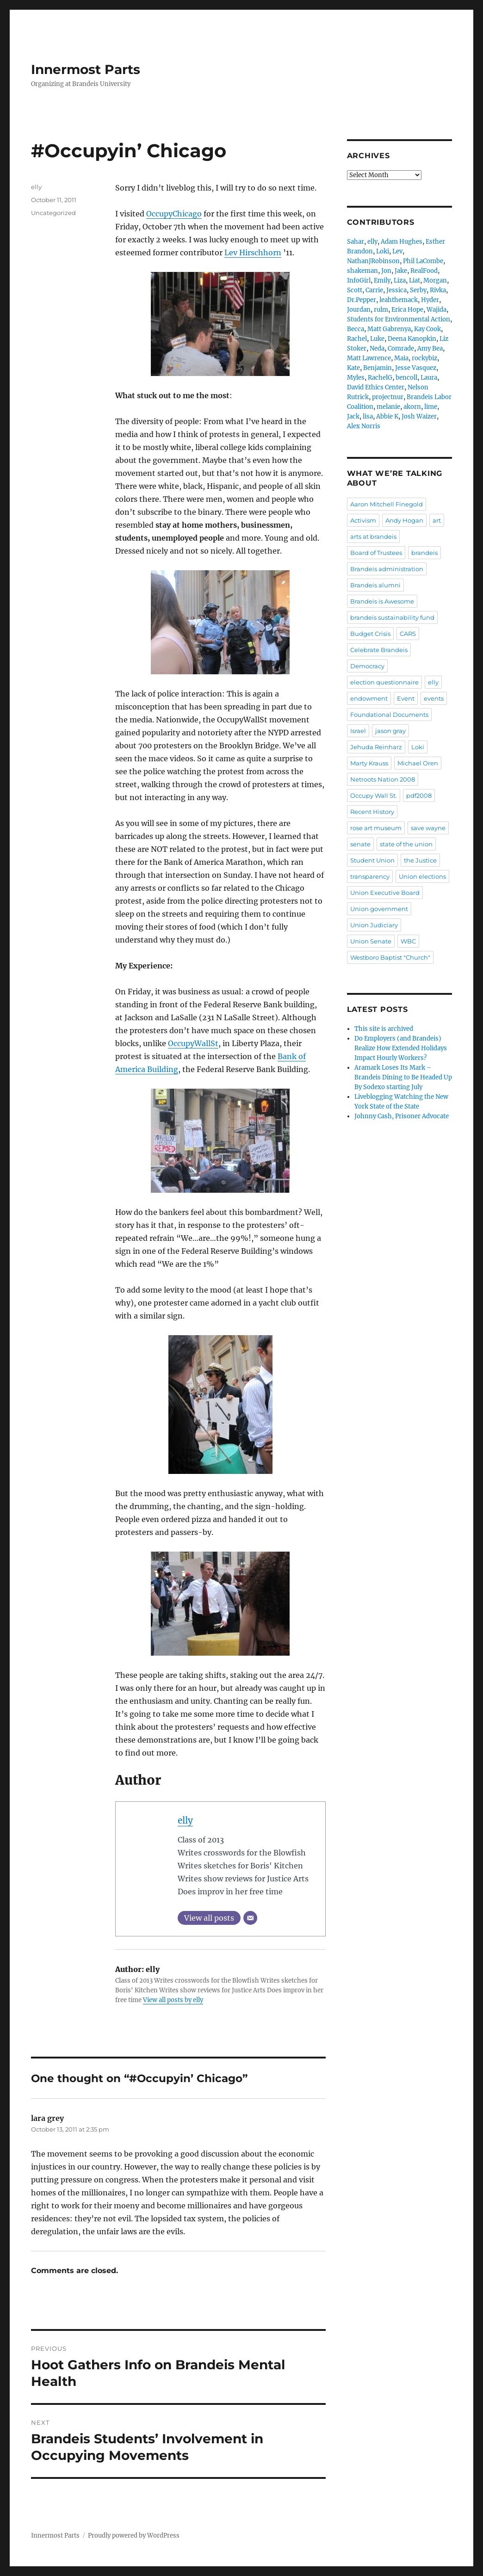 The width and height of the screenshot is (483, 2576). I want to click on Scott, so click(354, 290).